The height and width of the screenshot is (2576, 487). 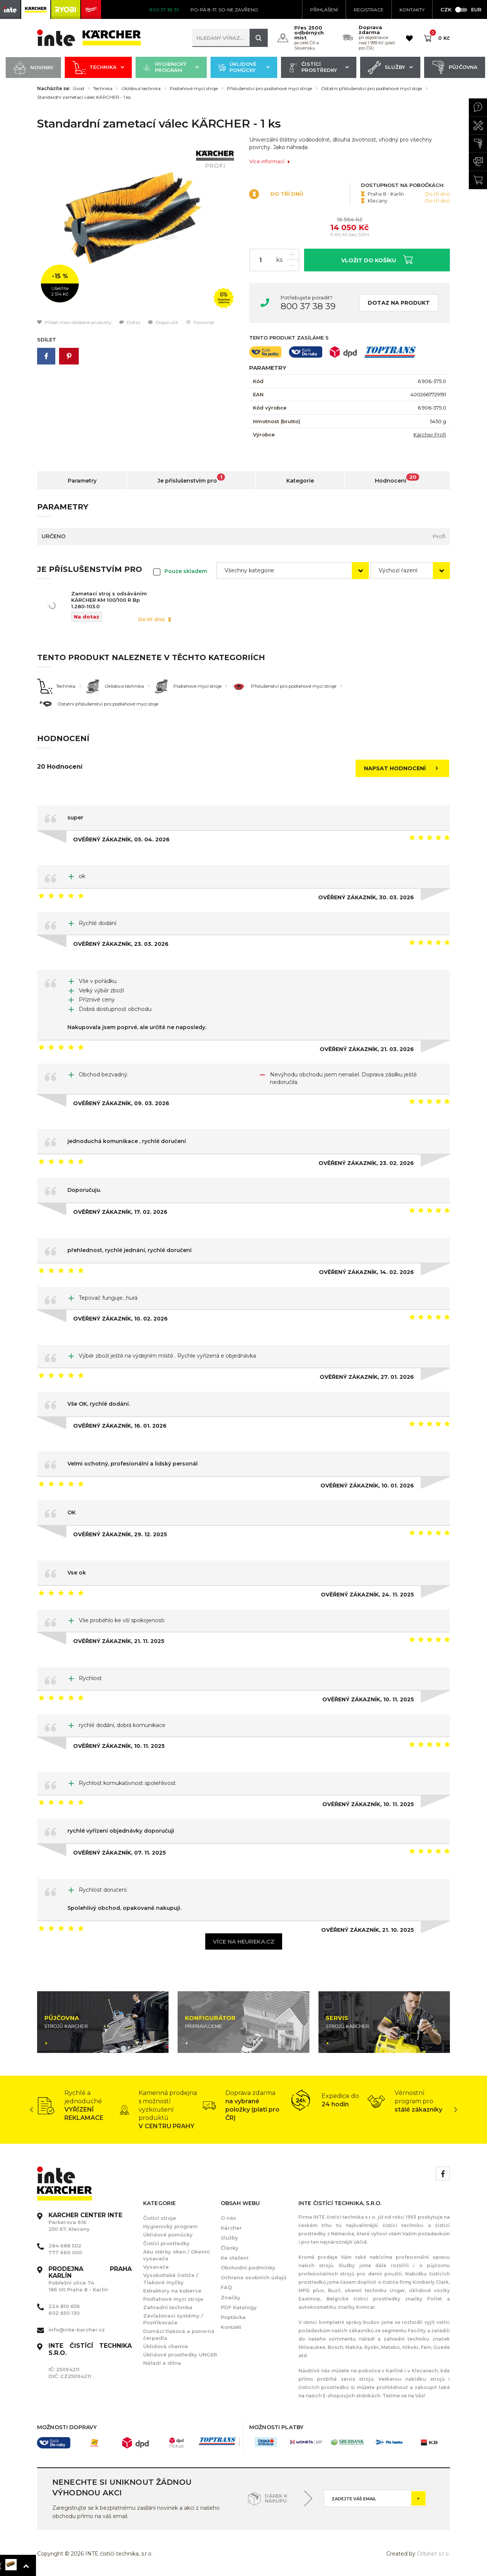 What do you see at coordinates (390, 67) in the screenshot?
I see `Služby` at bounding box center [390, 67].